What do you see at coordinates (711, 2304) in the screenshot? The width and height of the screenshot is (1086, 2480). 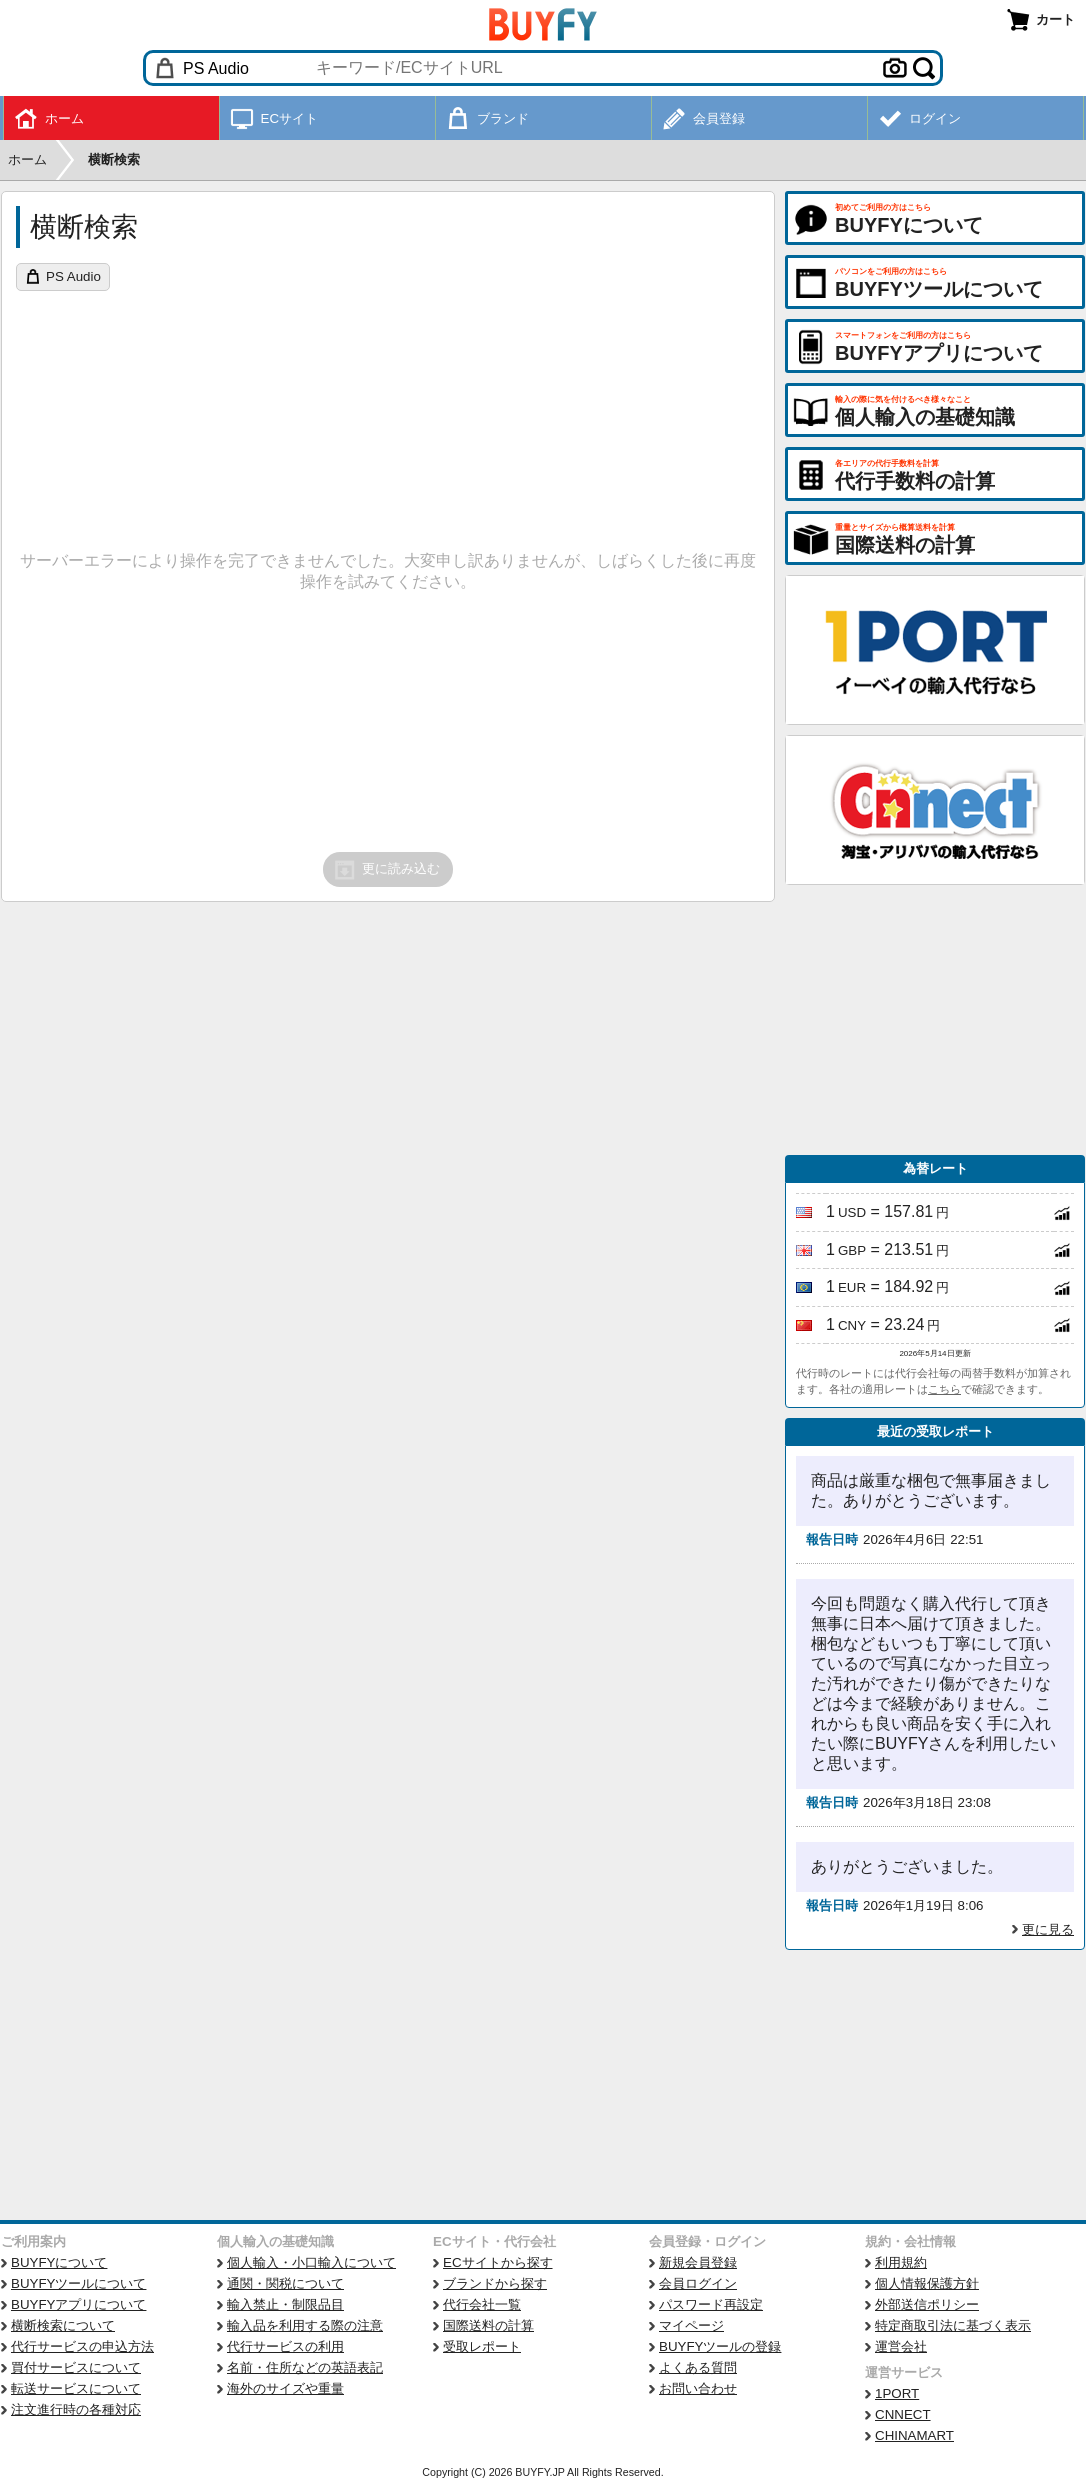 I see `パスワード再設定` at bounding box center [711, 2304].